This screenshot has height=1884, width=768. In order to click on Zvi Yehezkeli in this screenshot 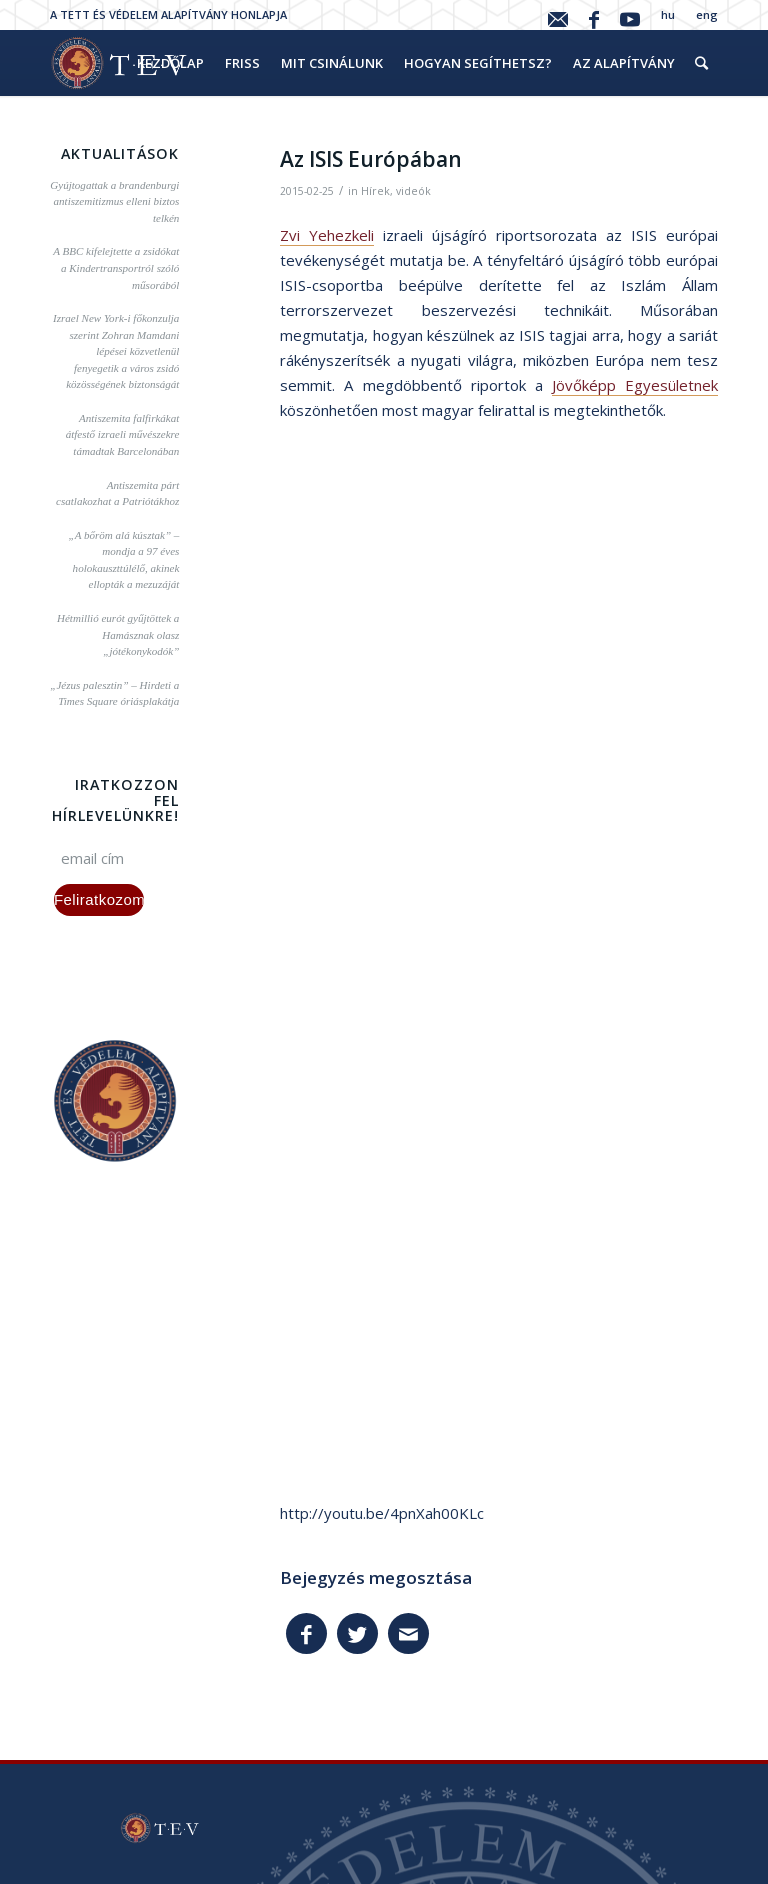, I will do `click(327, 235)`.